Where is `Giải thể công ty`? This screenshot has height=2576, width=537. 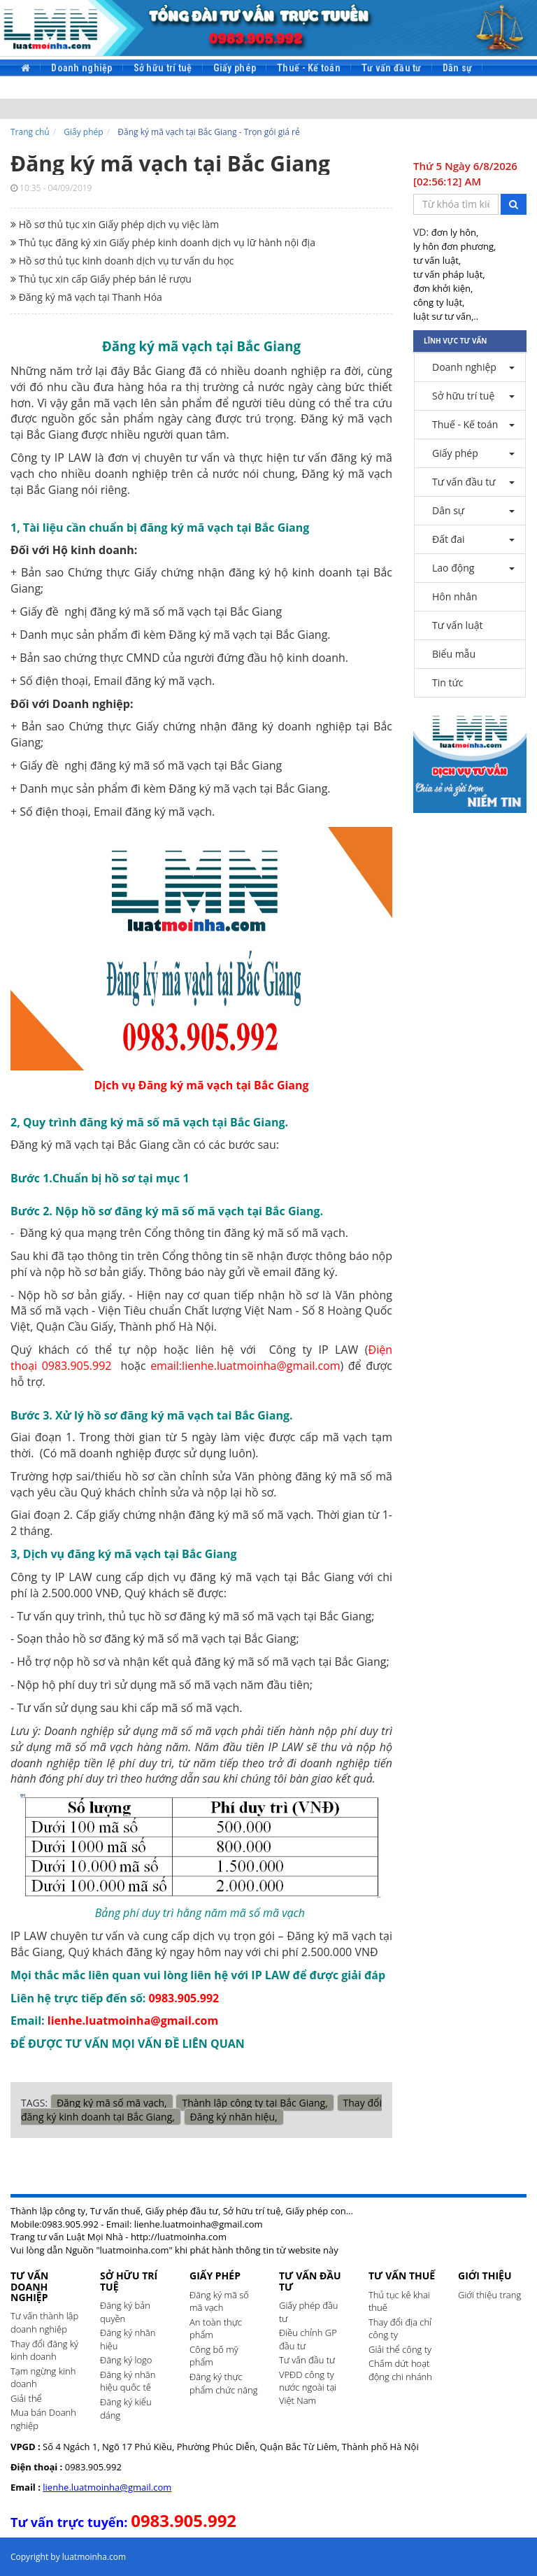
Giải thể công ty is located at coordinates (399, 2349).